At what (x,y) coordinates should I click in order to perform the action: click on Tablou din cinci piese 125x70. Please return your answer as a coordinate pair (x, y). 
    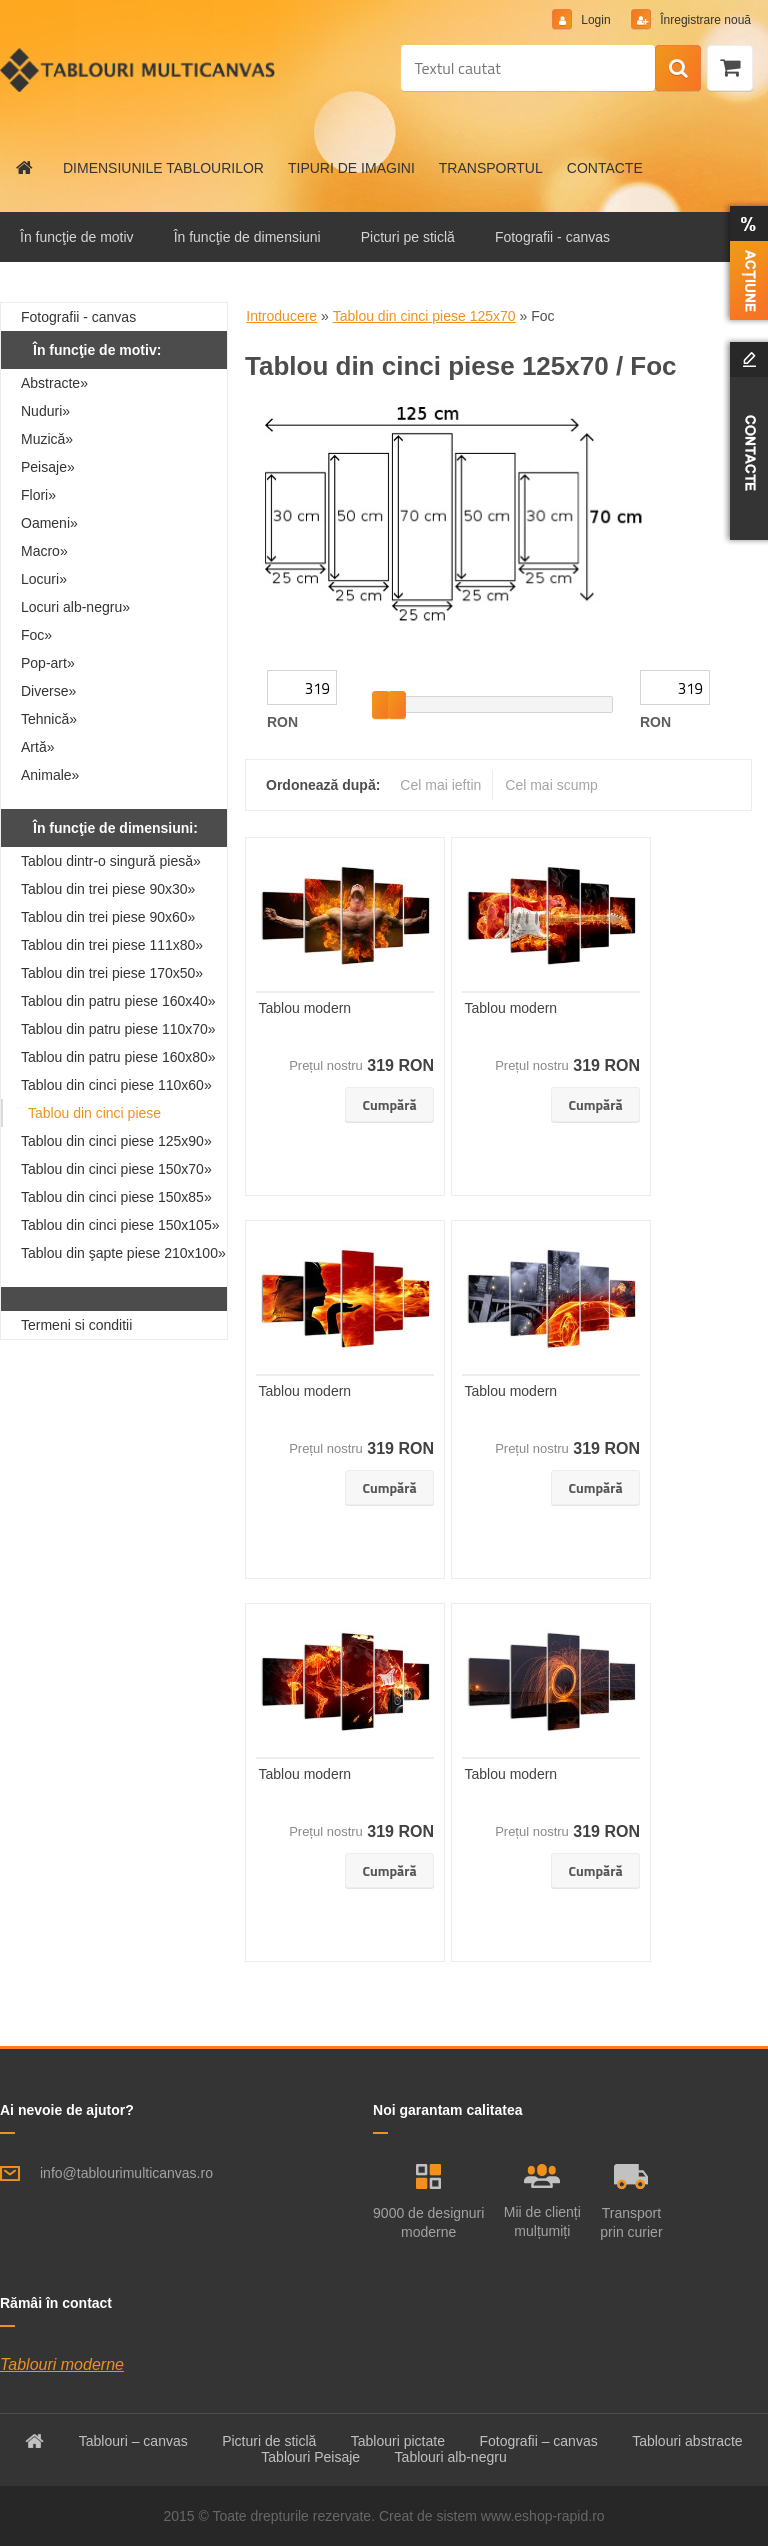
    Looking at the image, I should click on (424, 316).